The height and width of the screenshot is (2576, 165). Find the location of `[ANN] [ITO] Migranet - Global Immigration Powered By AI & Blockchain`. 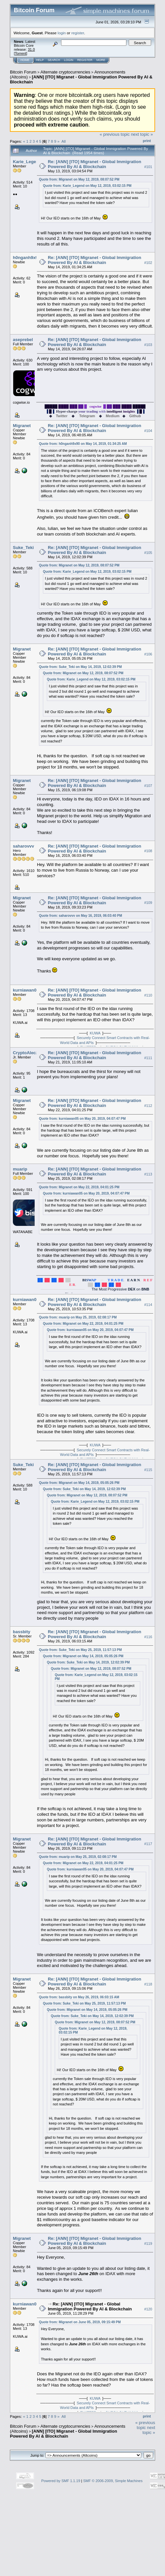

[ANN] [ITO] Migranet - Global Immigration Powered By AI & Blockchain is located at coordinates (63, 2434).